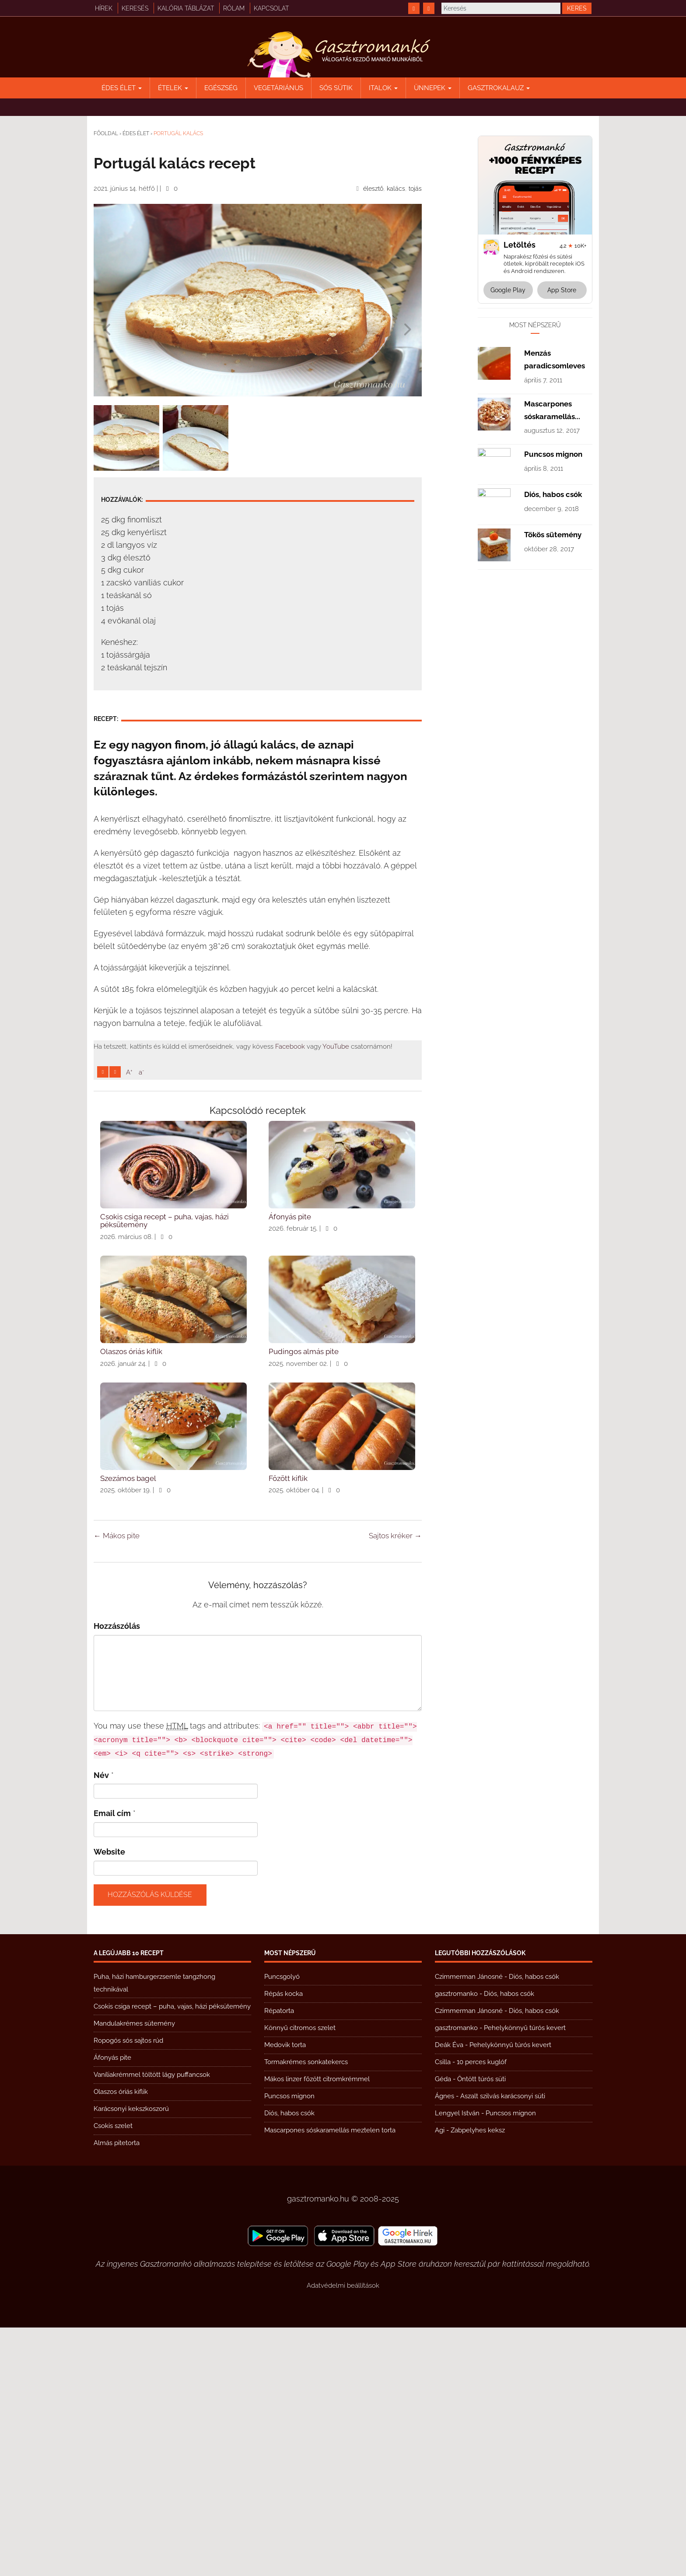 The height and width of the screenshot is (2576, 686). I want to click on Ropogós sós sajtos rúd, so click(128, 2289).